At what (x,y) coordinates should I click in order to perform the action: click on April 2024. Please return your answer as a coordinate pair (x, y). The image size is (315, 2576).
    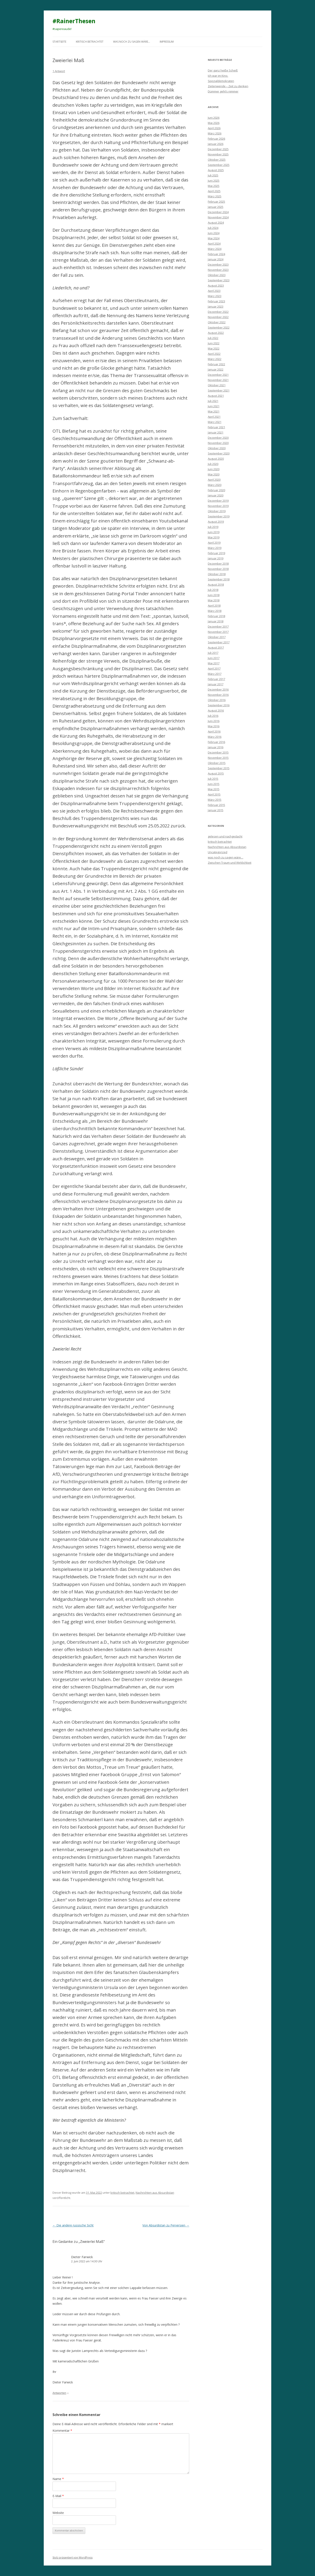
    Looking at the image, I should click on (214, 243).